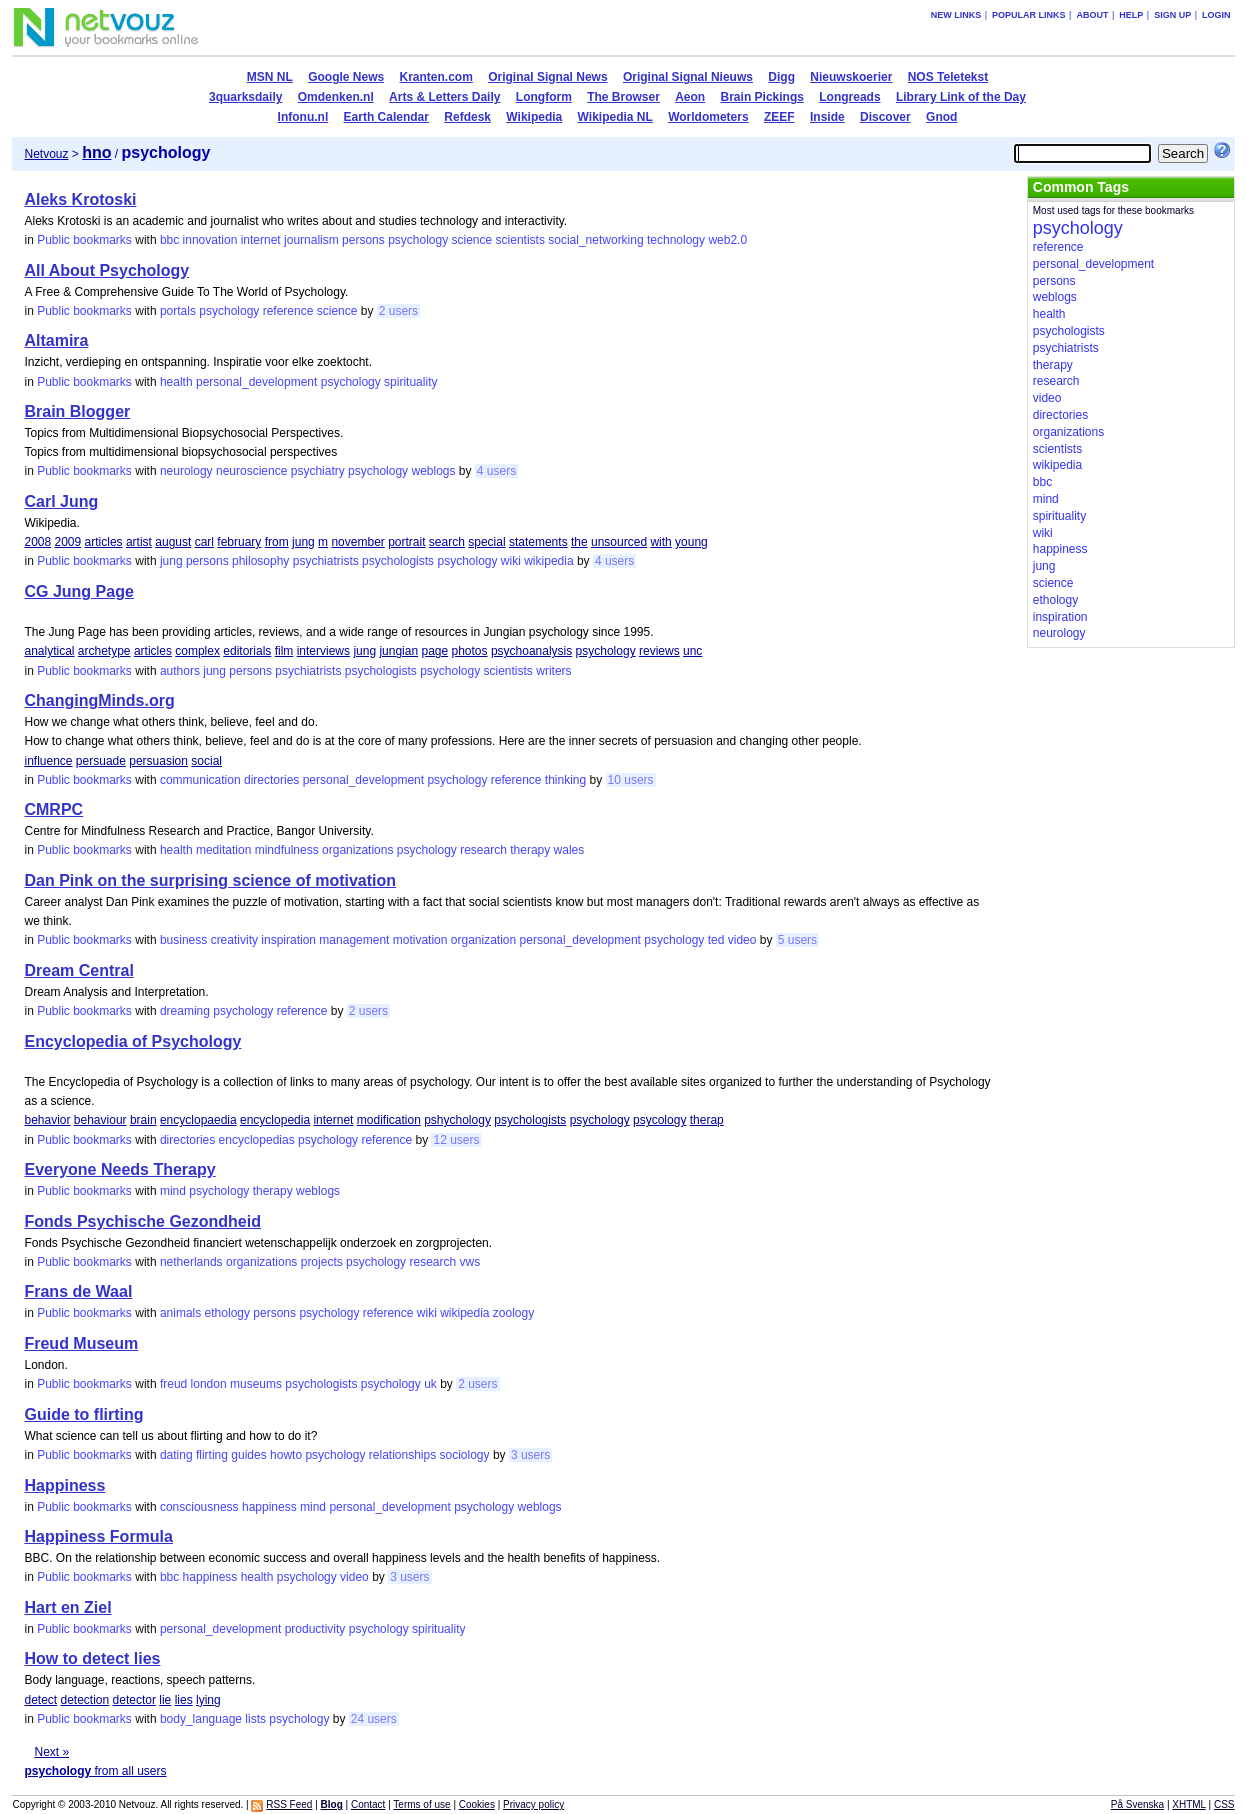  What do you see at coordinates (81, 1343) in the screenshot?
I see `Freud Museum` at bounding box center [81, 1343].